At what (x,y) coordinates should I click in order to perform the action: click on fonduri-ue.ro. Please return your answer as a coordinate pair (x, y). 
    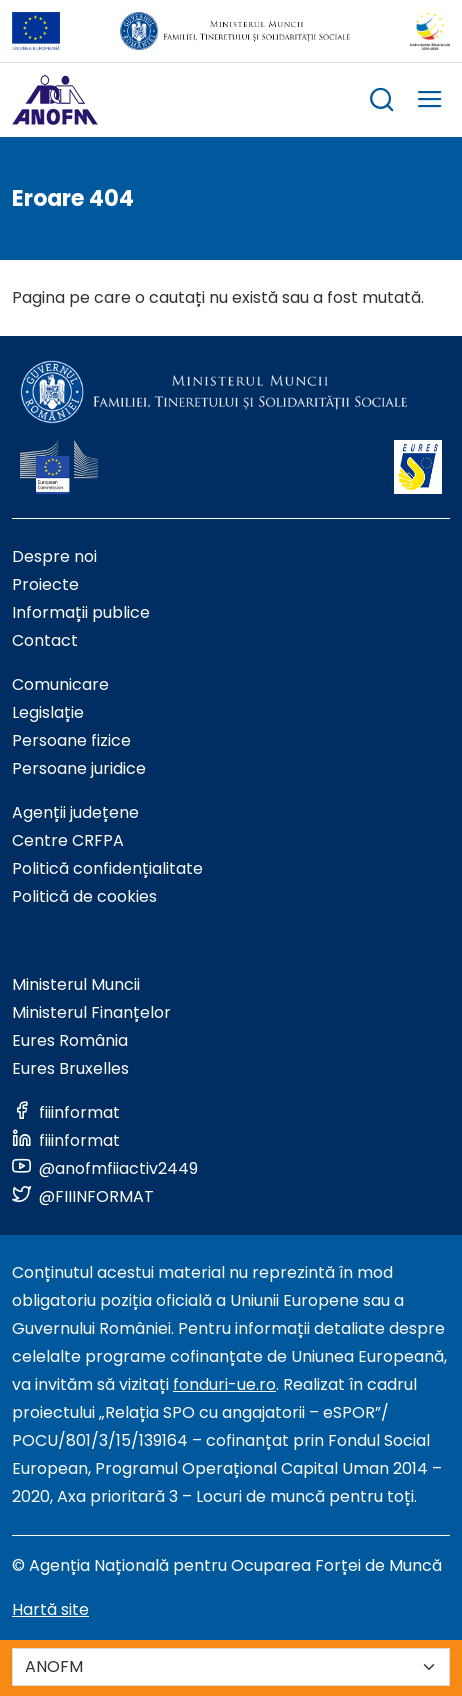
    Looking at the image, I should click on (224, 1384).